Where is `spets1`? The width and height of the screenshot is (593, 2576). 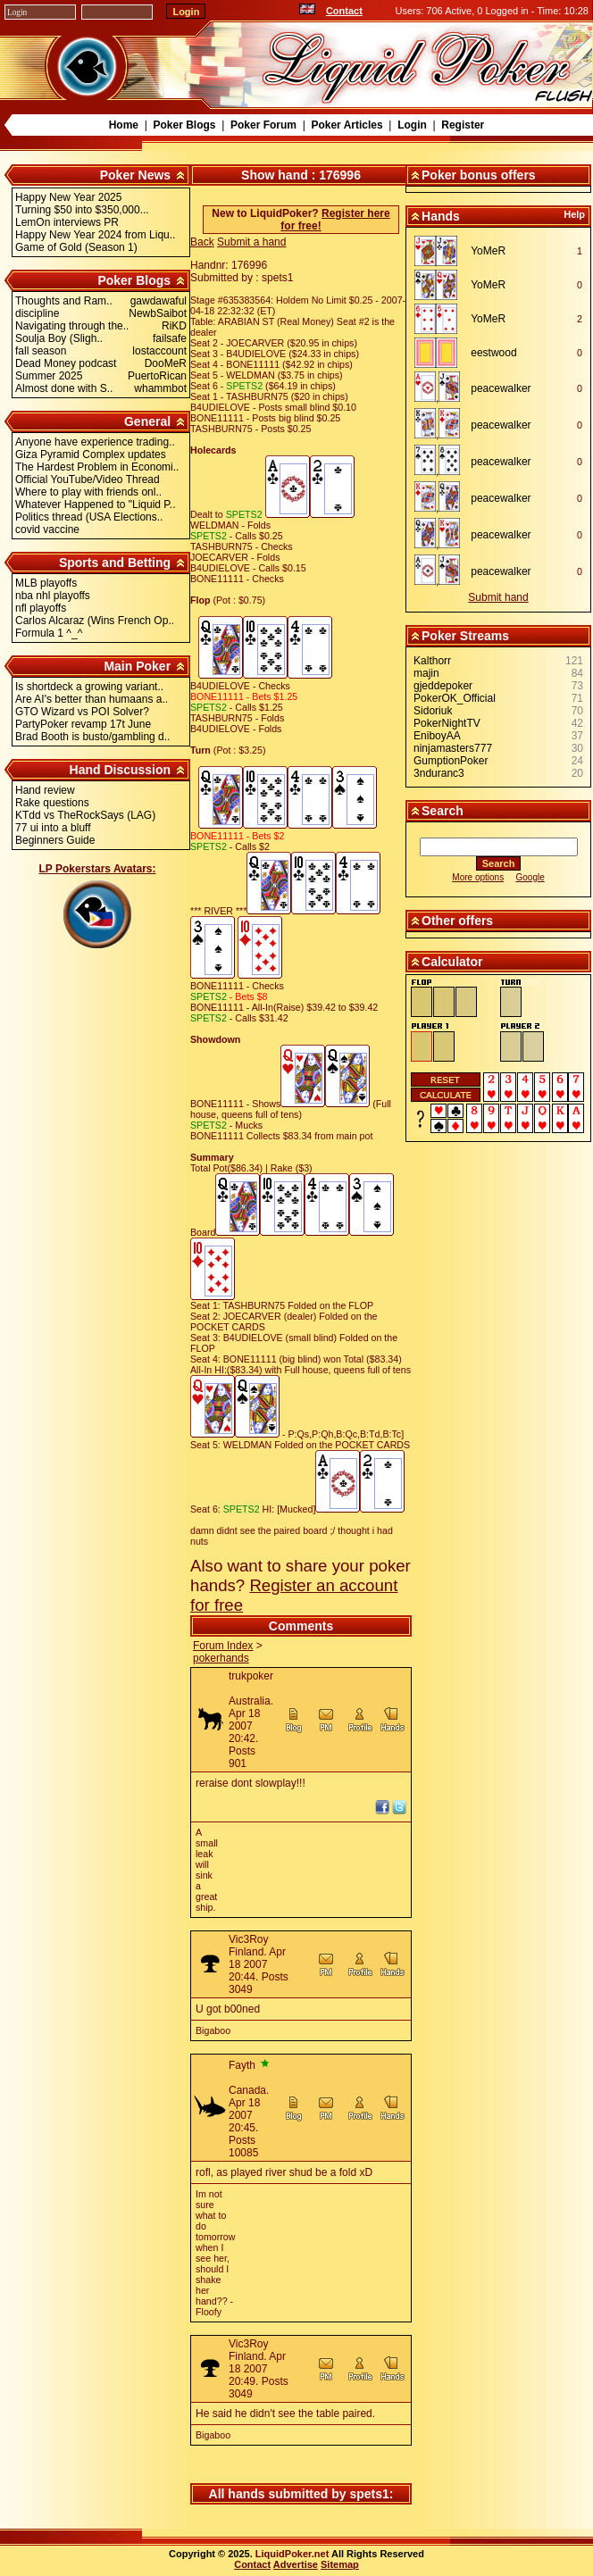
spets1 is located at coordinates (368, 2494).